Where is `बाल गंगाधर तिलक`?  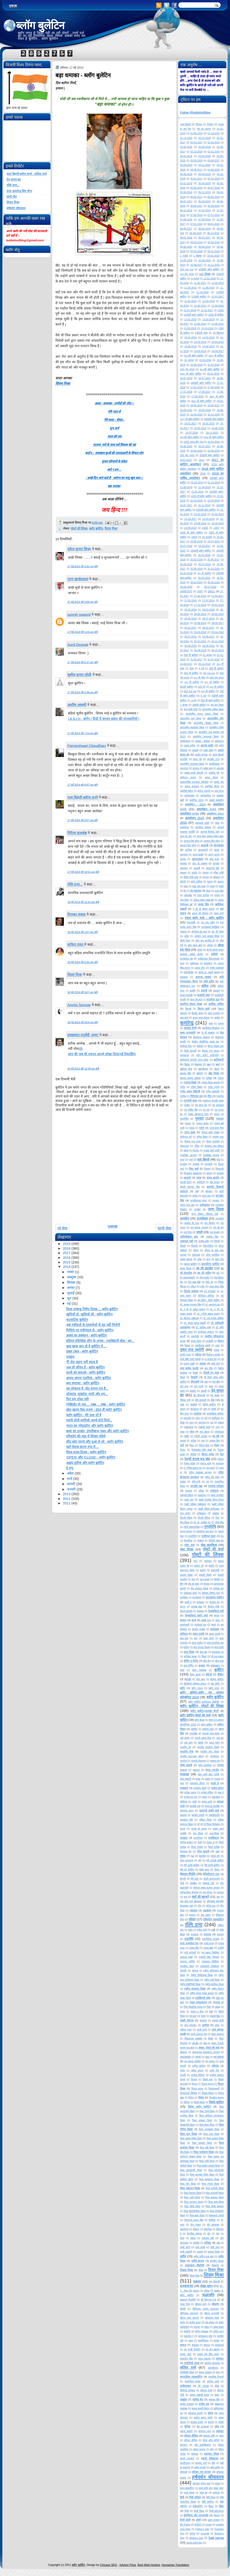
बाल गंगाधर तिलक is located at coordinates (201, 1647).